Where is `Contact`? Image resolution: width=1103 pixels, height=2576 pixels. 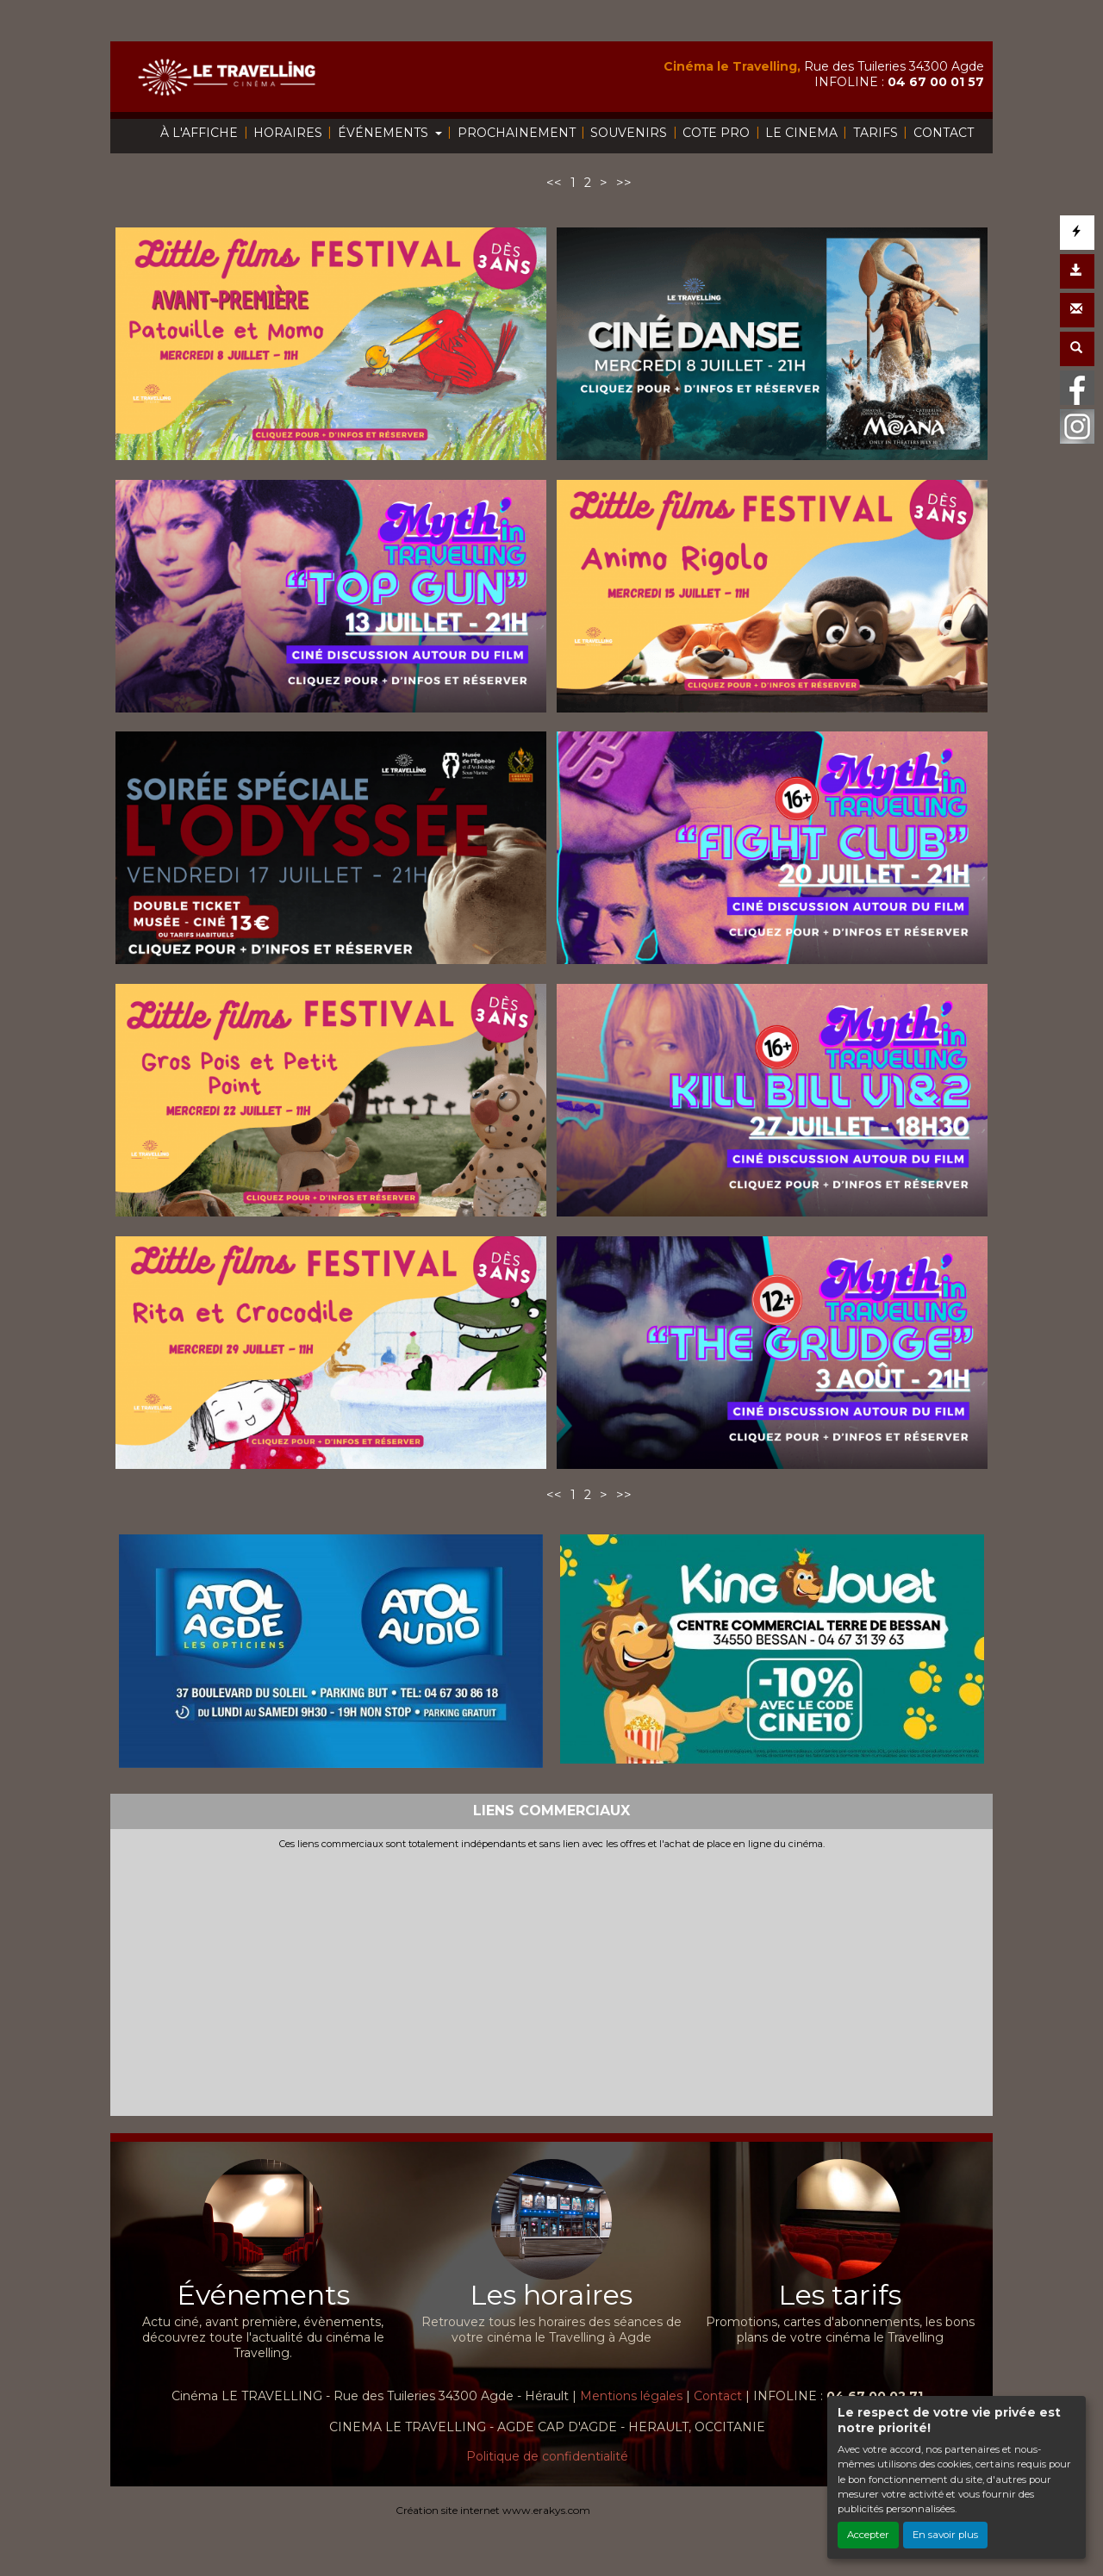 Contact is located at coordinates (718, 2396).